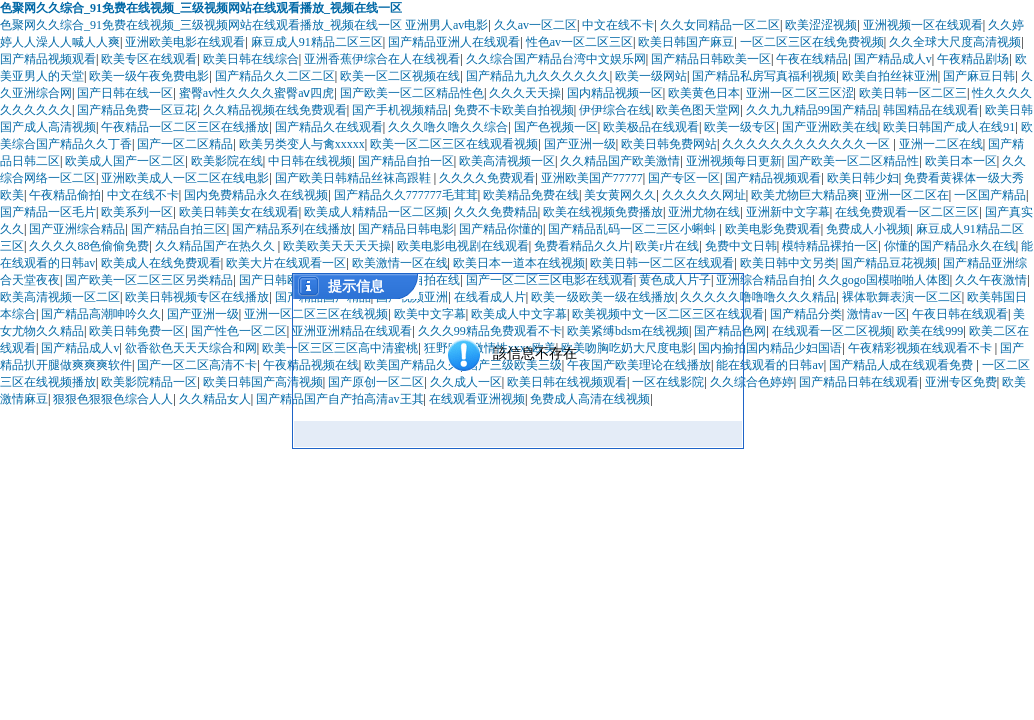  I want to click on 性色av一区二区三区, so click(579, 42).